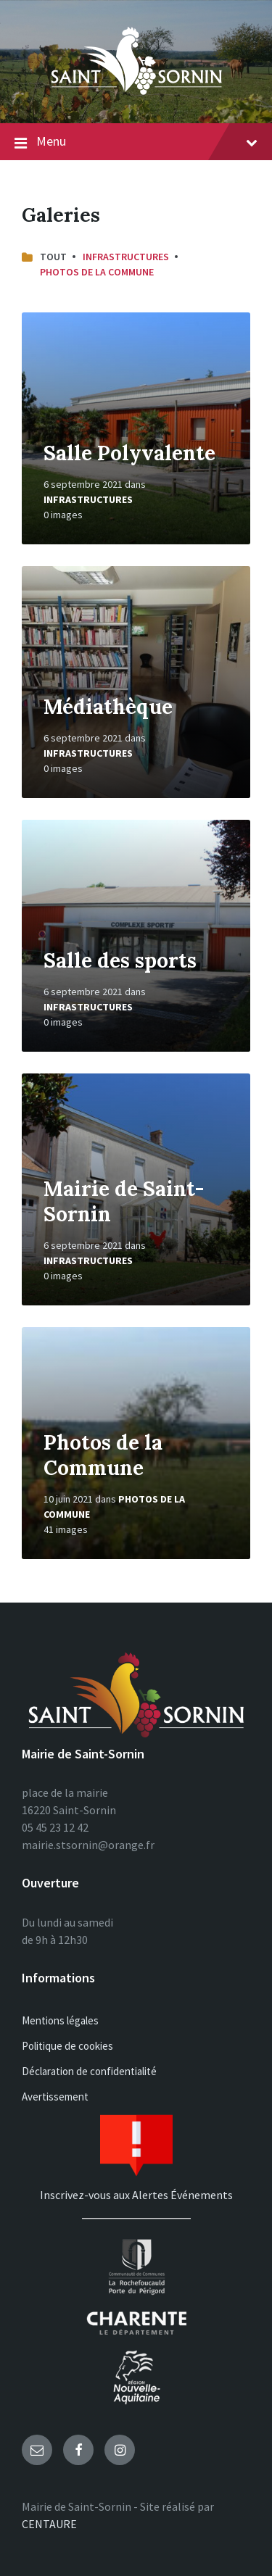  Describe the element at coordinates (67, 2046) in the screenshot. I see `Politique de cookies` at that location.